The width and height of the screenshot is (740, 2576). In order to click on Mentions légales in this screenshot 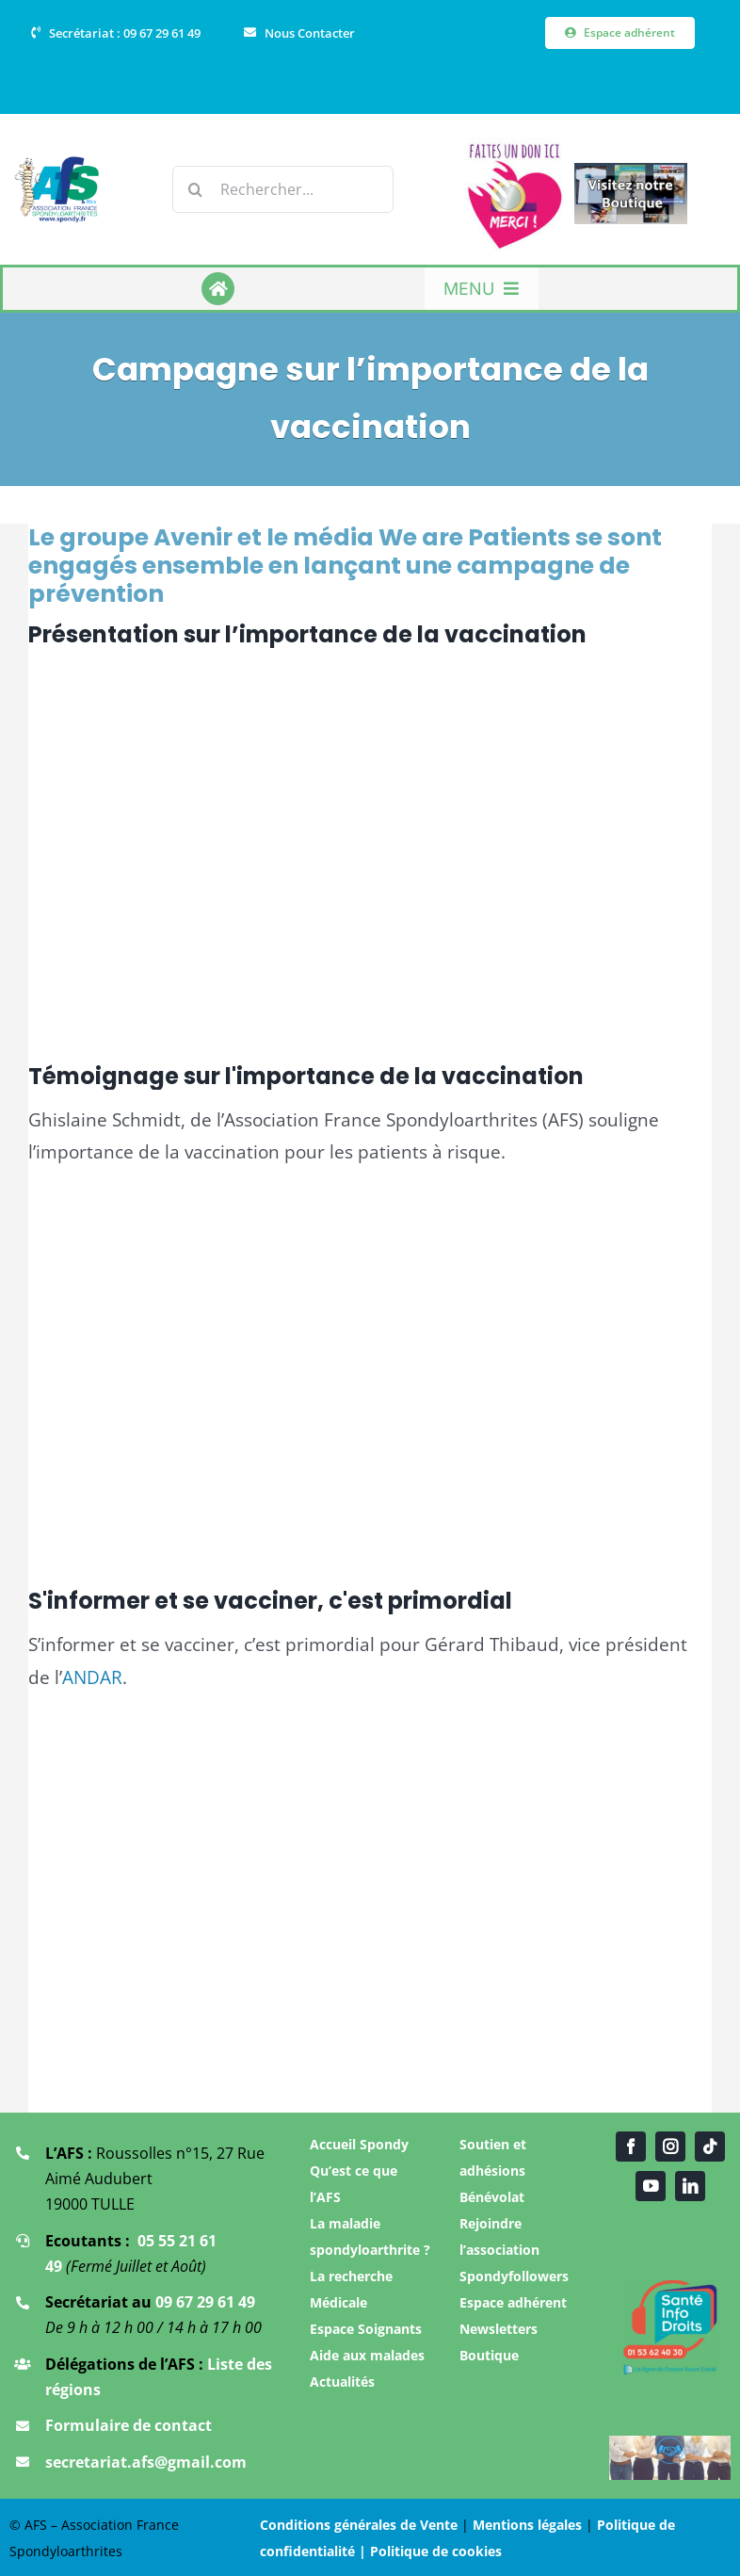, I will do `click(527, 2525)`.